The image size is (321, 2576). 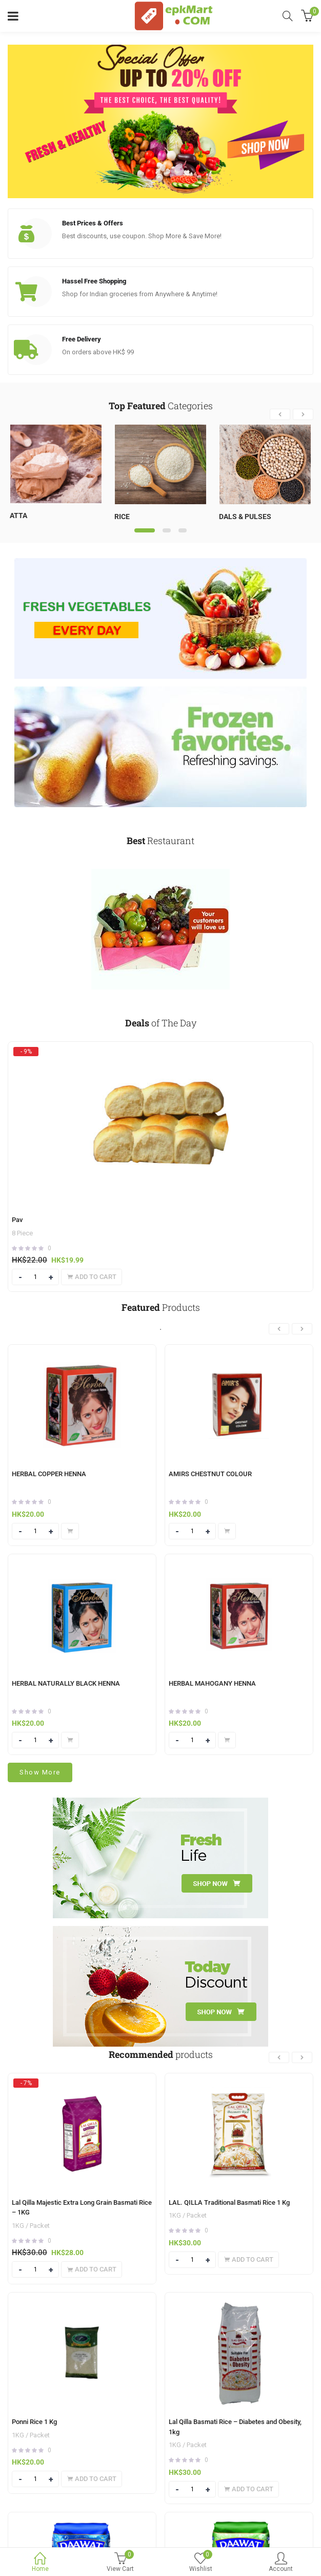 I want to click on Account, so click(x=281, y=2562).